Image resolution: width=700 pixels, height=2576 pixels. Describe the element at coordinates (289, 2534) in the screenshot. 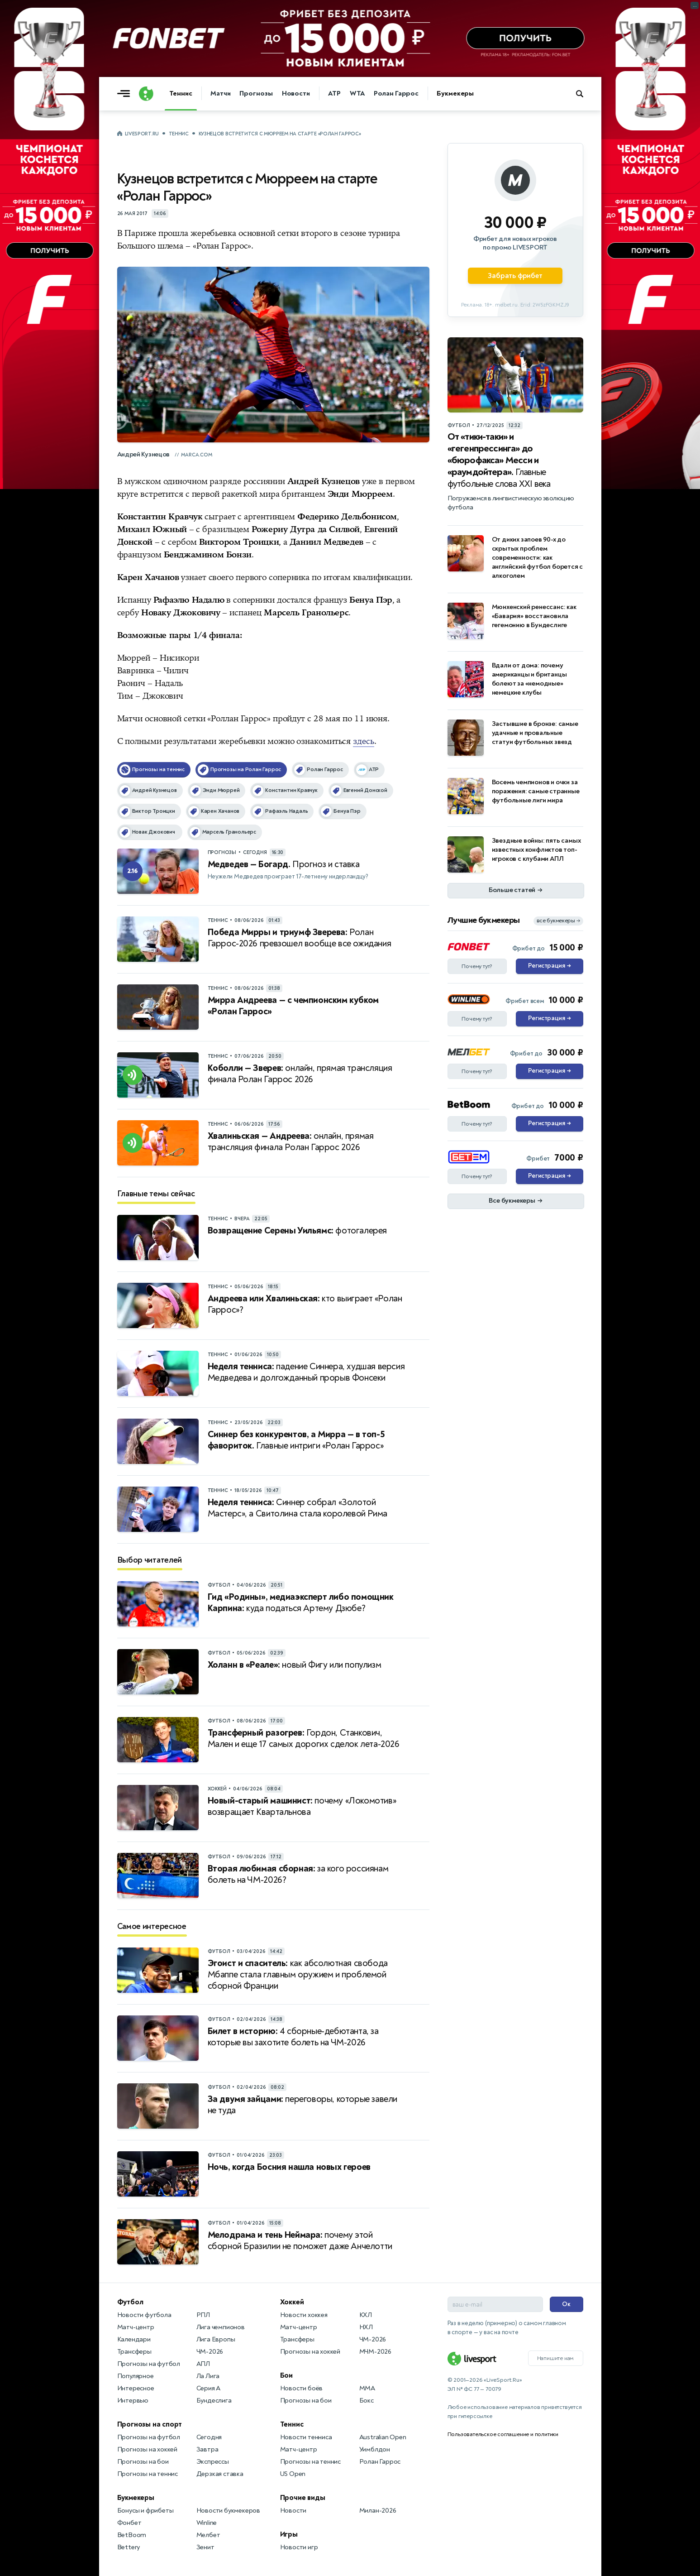

I see `Игры` at that location.